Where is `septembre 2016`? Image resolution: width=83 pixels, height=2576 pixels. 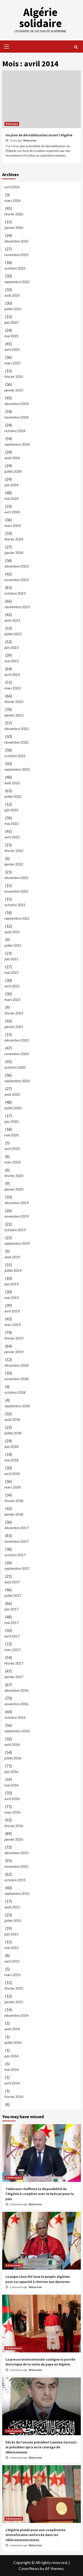
septembre 2016 is located at coordinates (17, 1731).